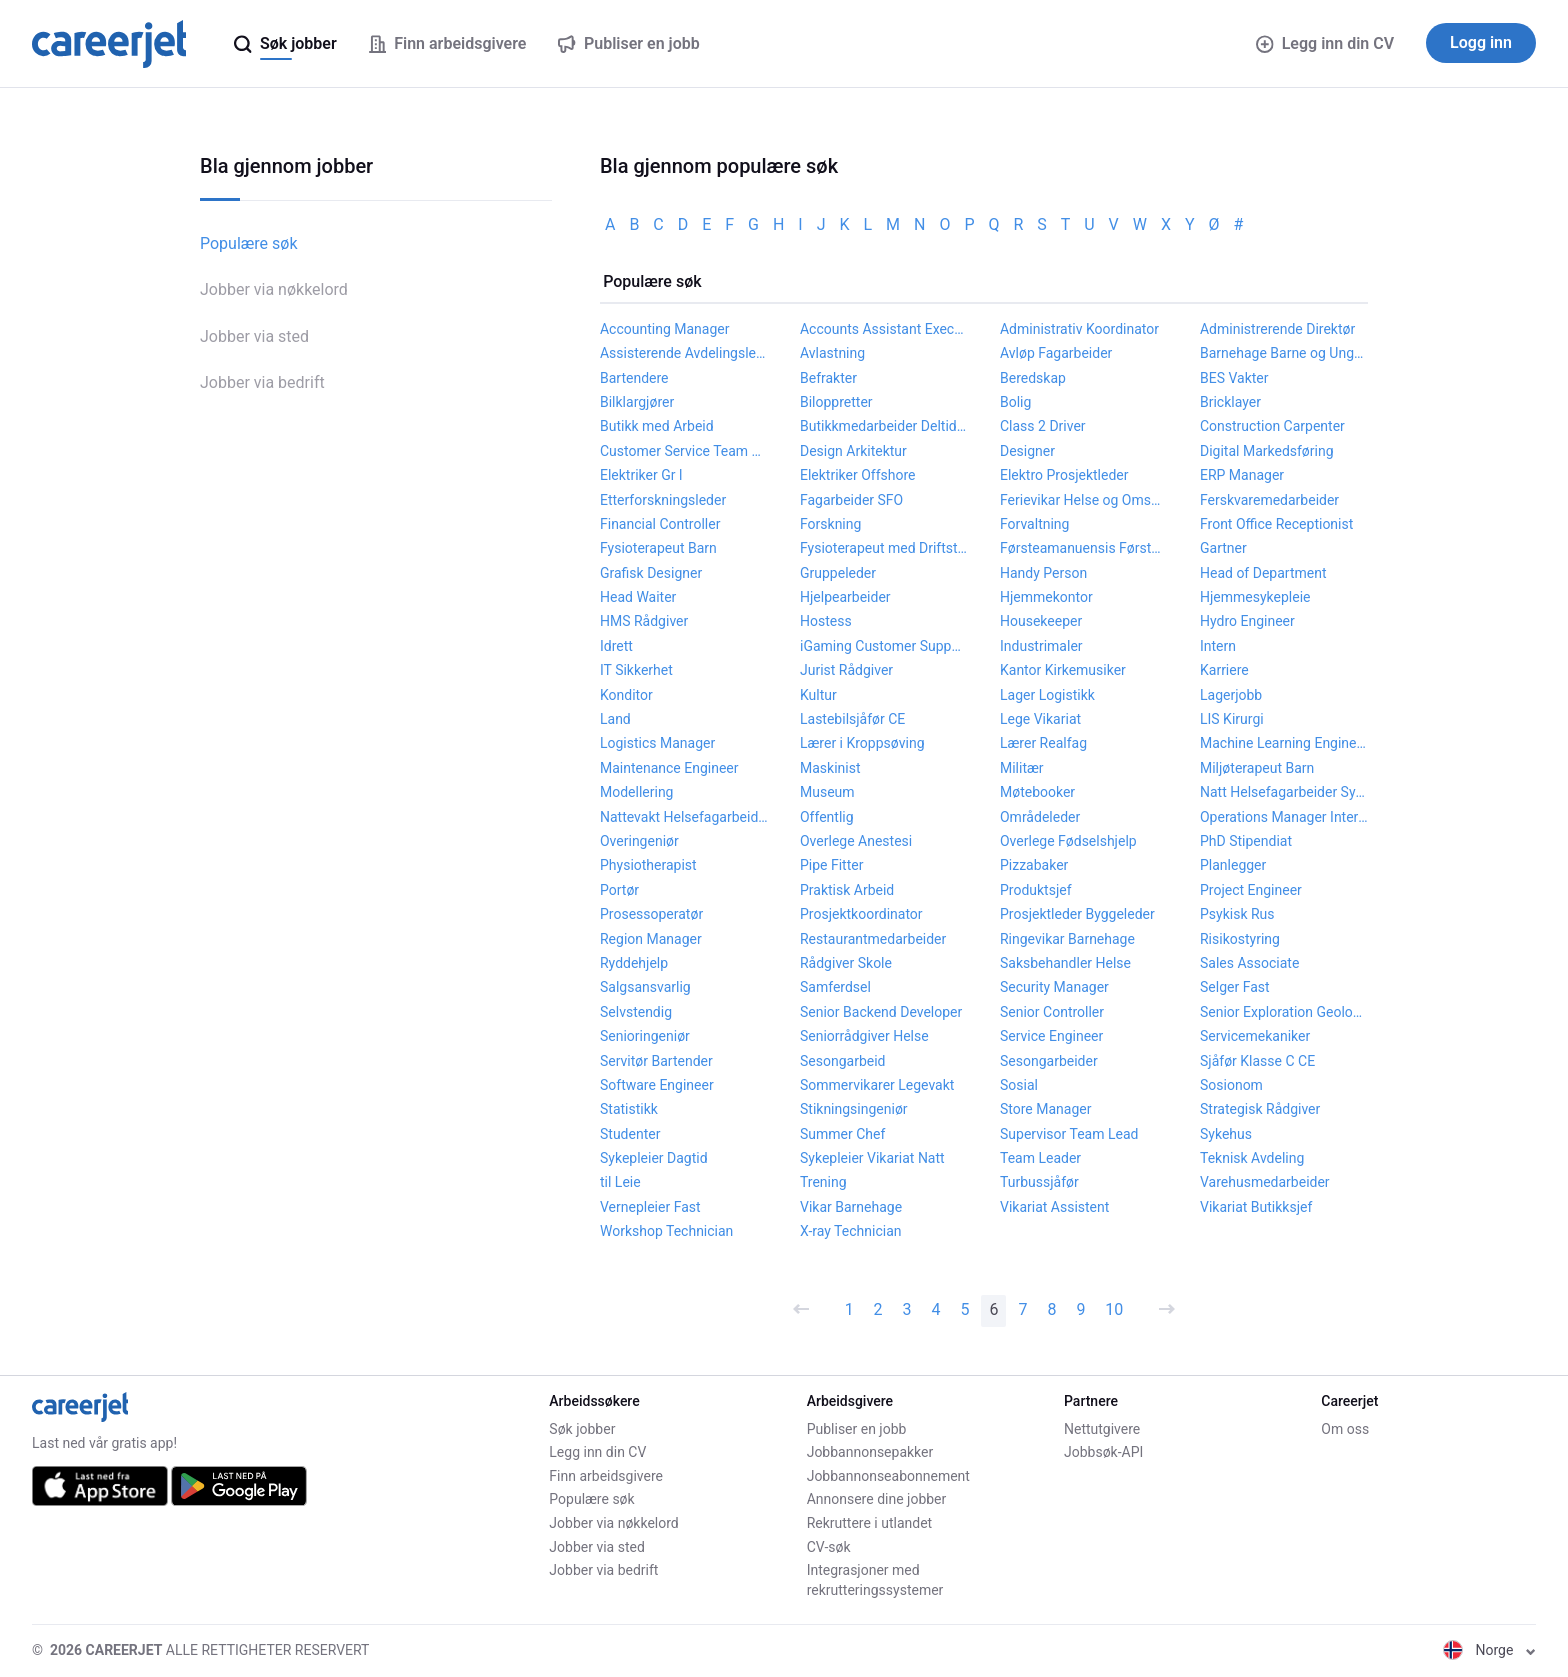 Image resolution: width=1568 pixels, height=1677 pixels. Describe the element at coordinates (826, 621) in the screenshot. I see `Hostess` at that location.